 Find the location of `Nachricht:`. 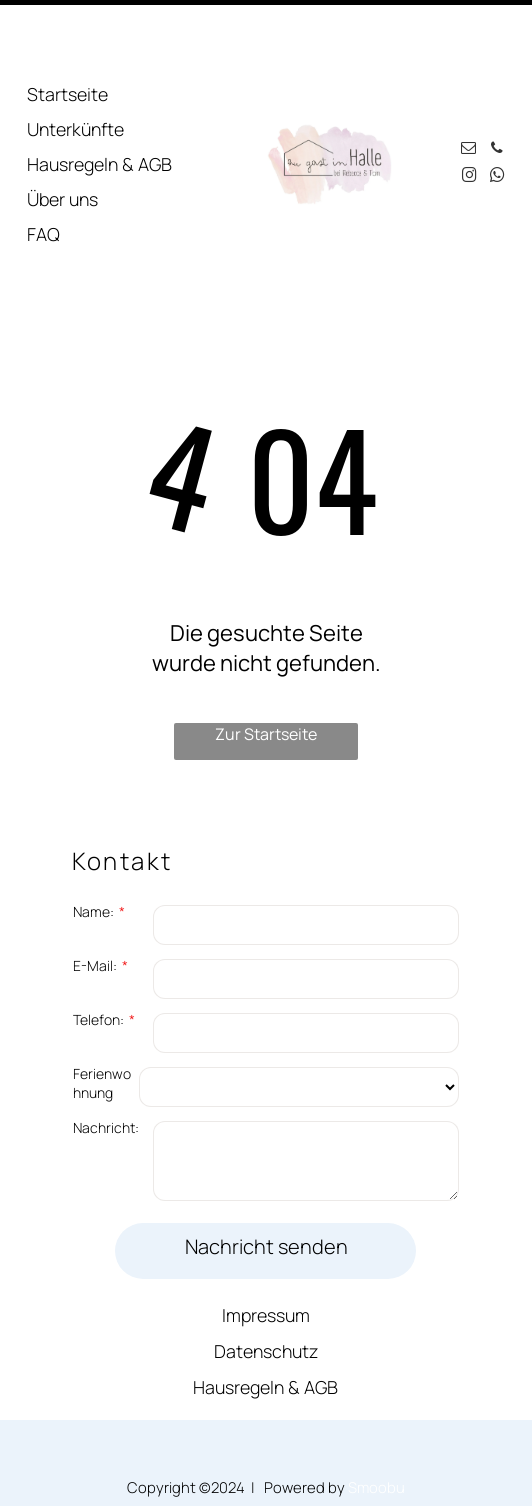

Nachricht: is located at coordinates (106, 1059).